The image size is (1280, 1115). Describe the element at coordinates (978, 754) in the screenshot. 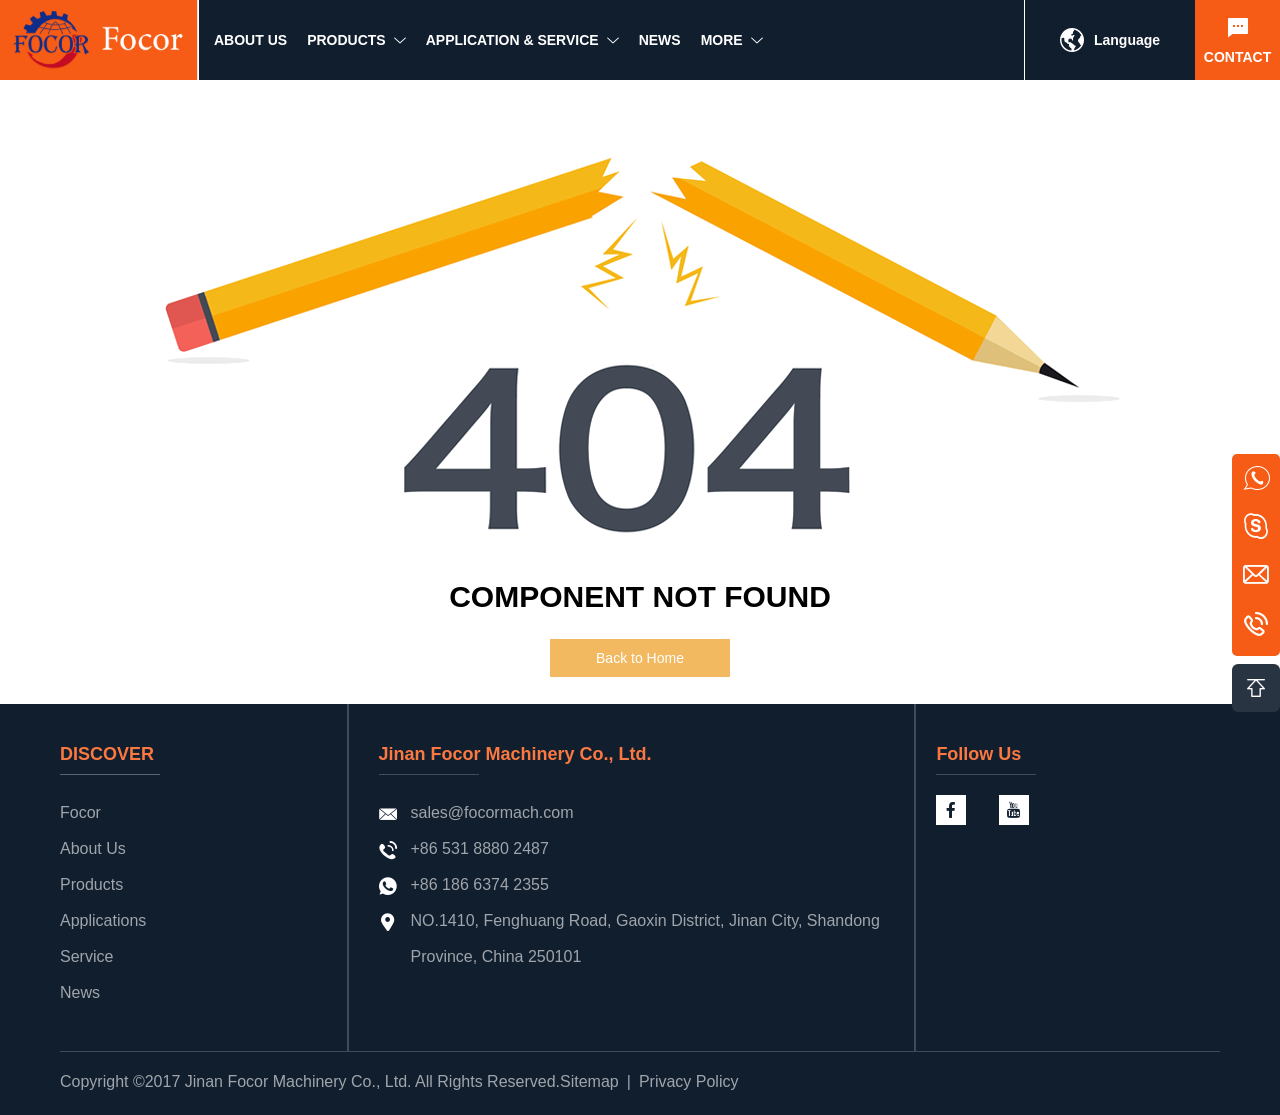

I see `Follow Us` at that location.